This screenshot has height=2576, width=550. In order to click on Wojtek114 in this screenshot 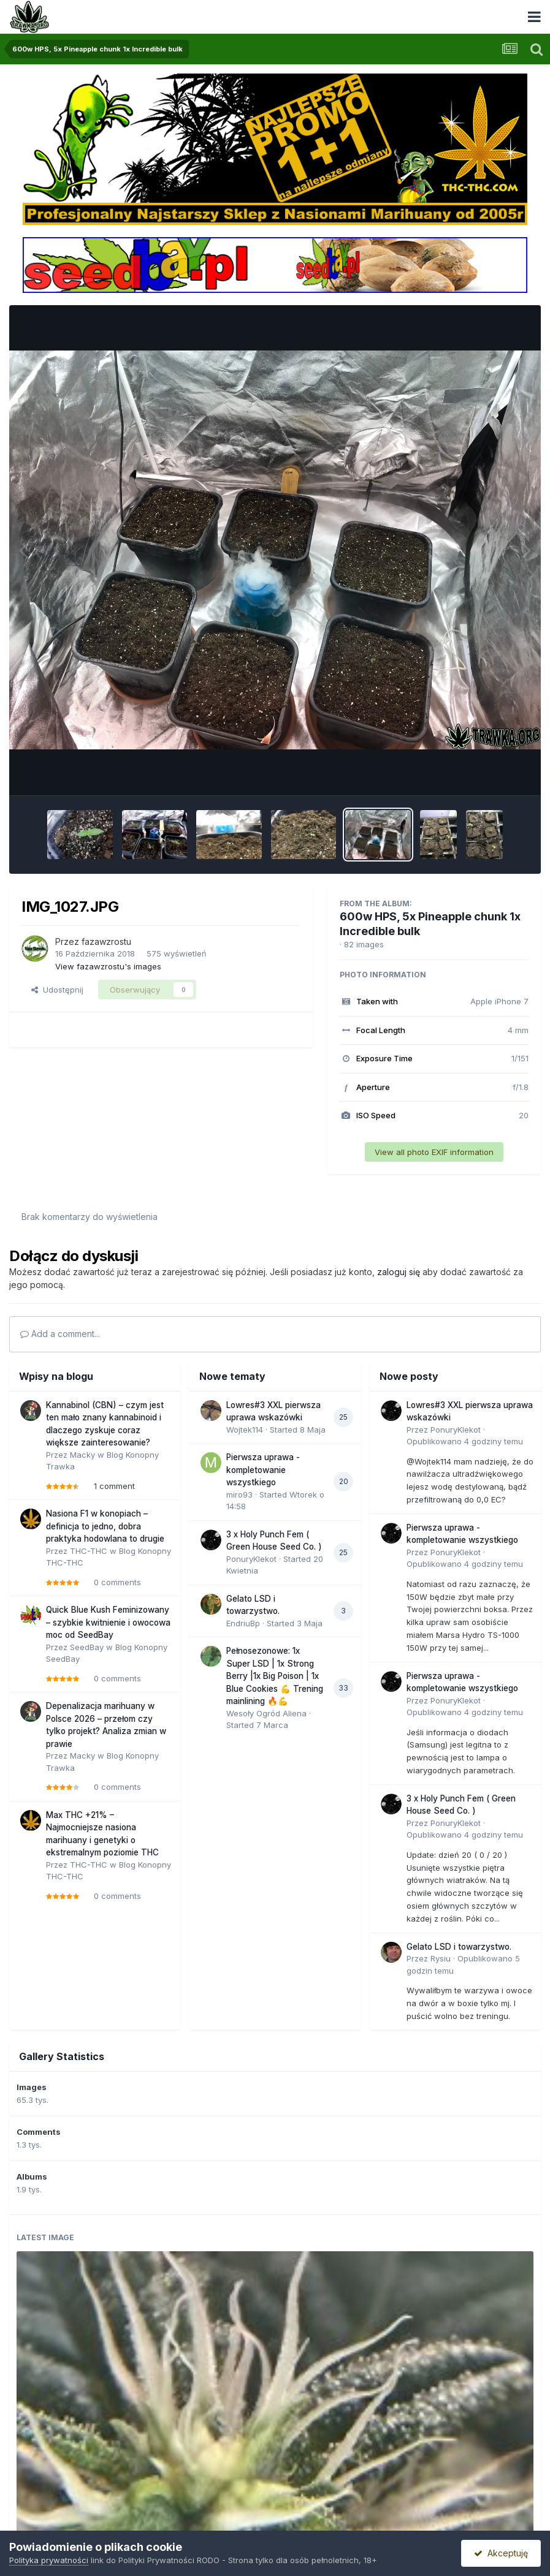, I will do `click(244, 1429)`.